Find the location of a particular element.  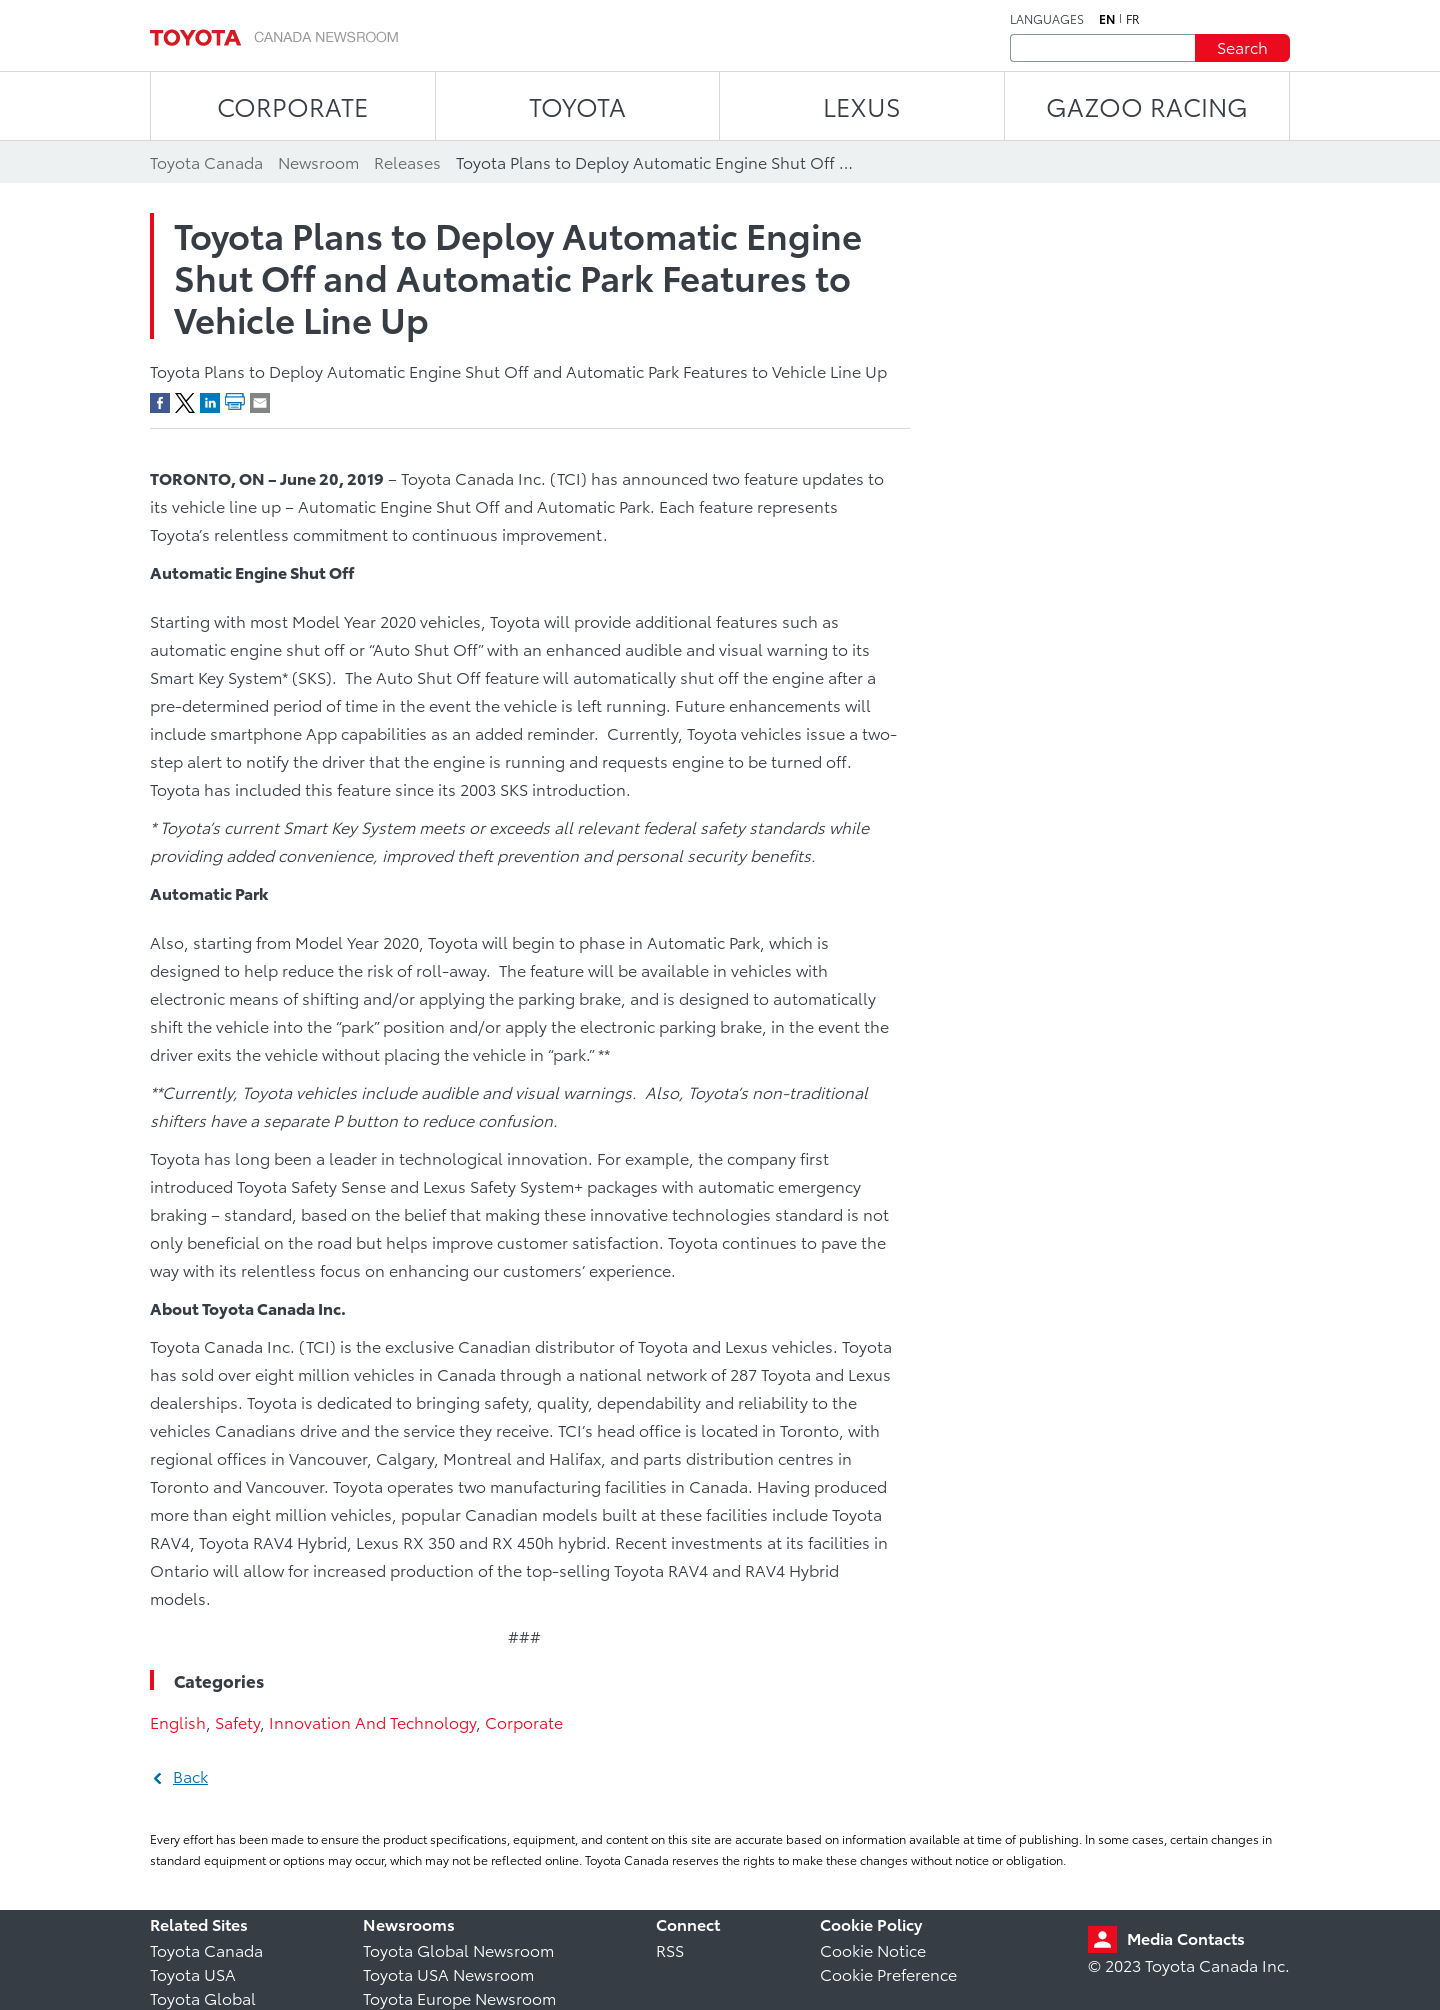

Toyota Global is located at coordinates (203, 1997).